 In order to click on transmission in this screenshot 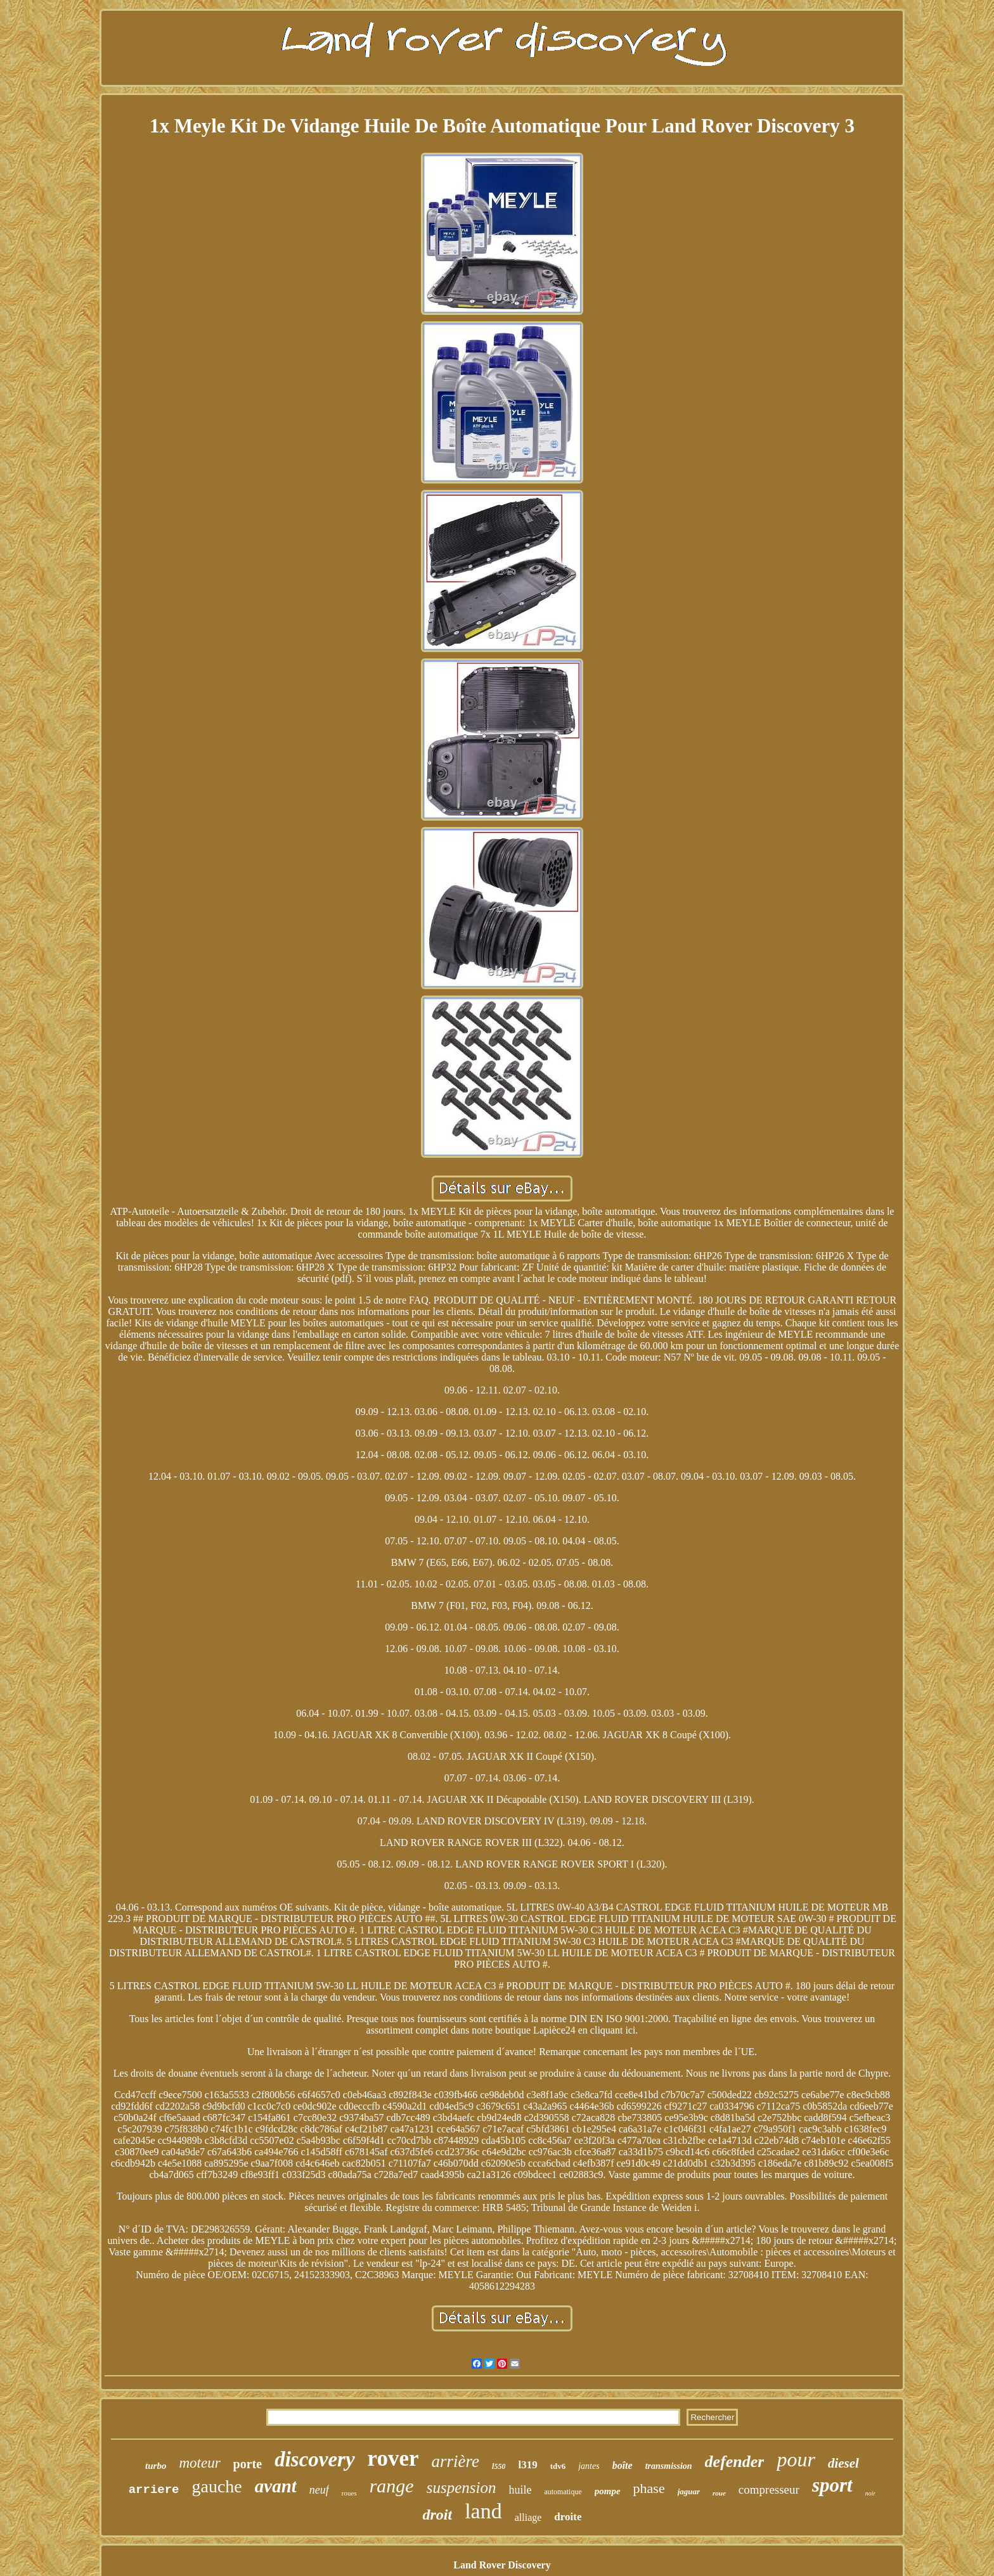, I will do `click(668, 2466)`.